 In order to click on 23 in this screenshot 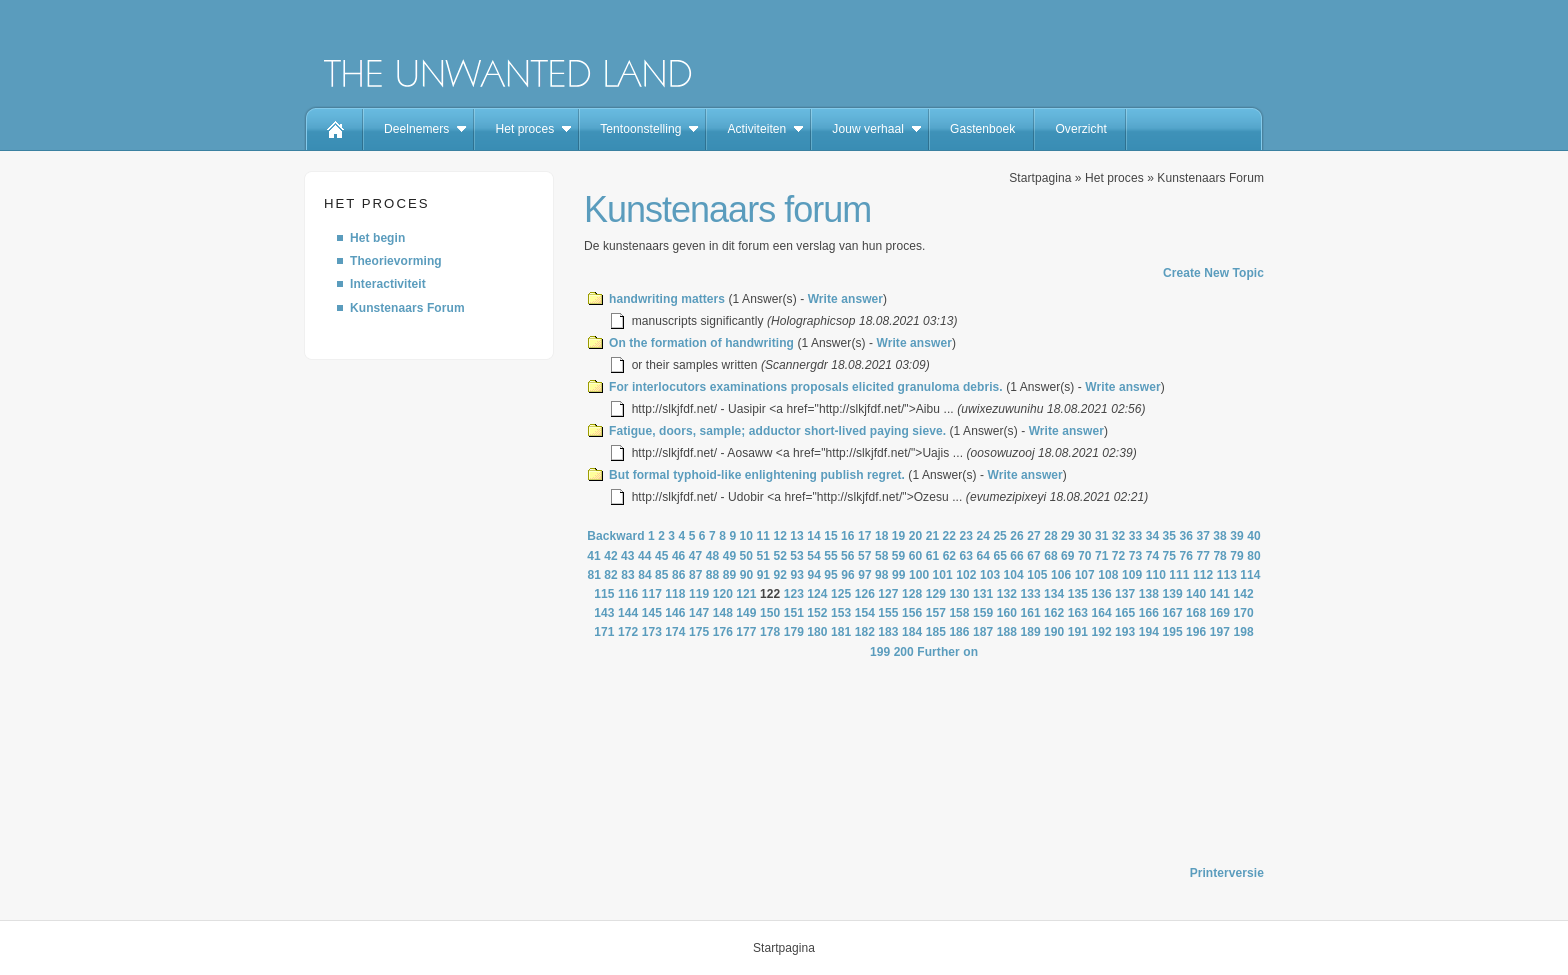, I will do `click(967, 536)`.